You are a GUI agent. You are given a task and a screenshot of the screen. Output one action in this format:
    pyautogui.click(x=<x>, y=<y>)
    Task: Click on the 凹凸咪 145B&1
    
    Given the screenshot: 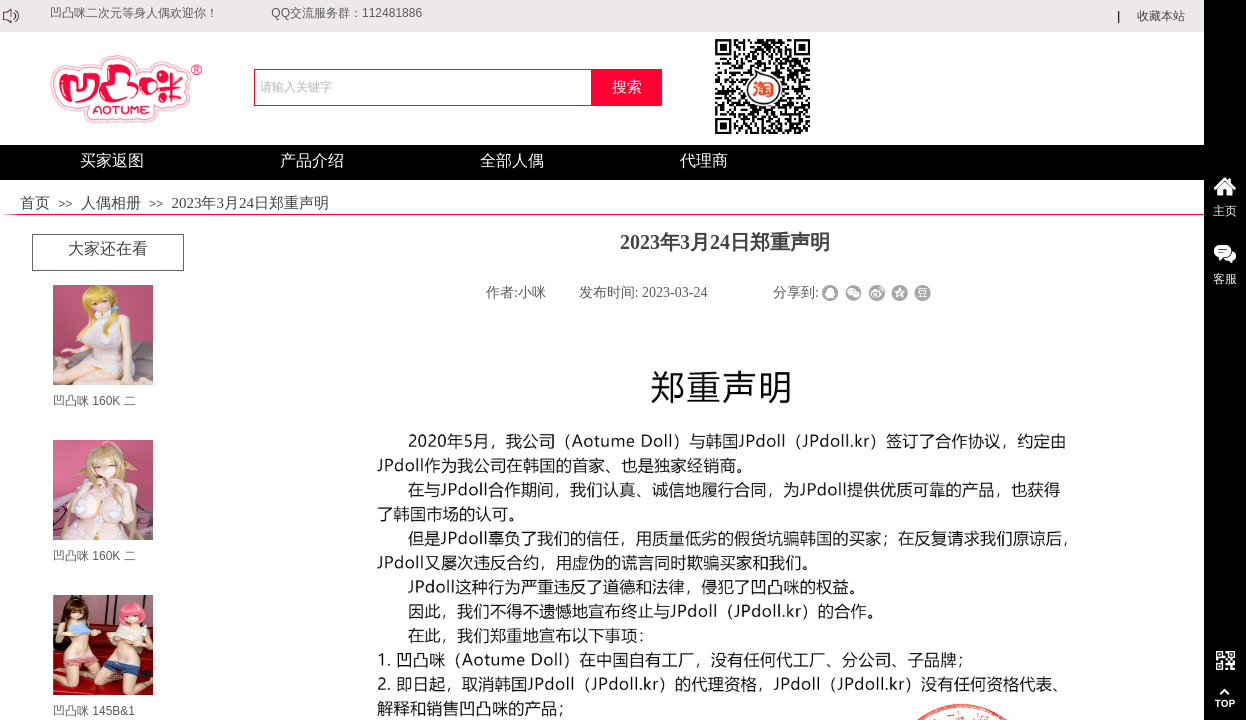 What is the action you would take?
    pyautogui.click(x=94, y=711)
    